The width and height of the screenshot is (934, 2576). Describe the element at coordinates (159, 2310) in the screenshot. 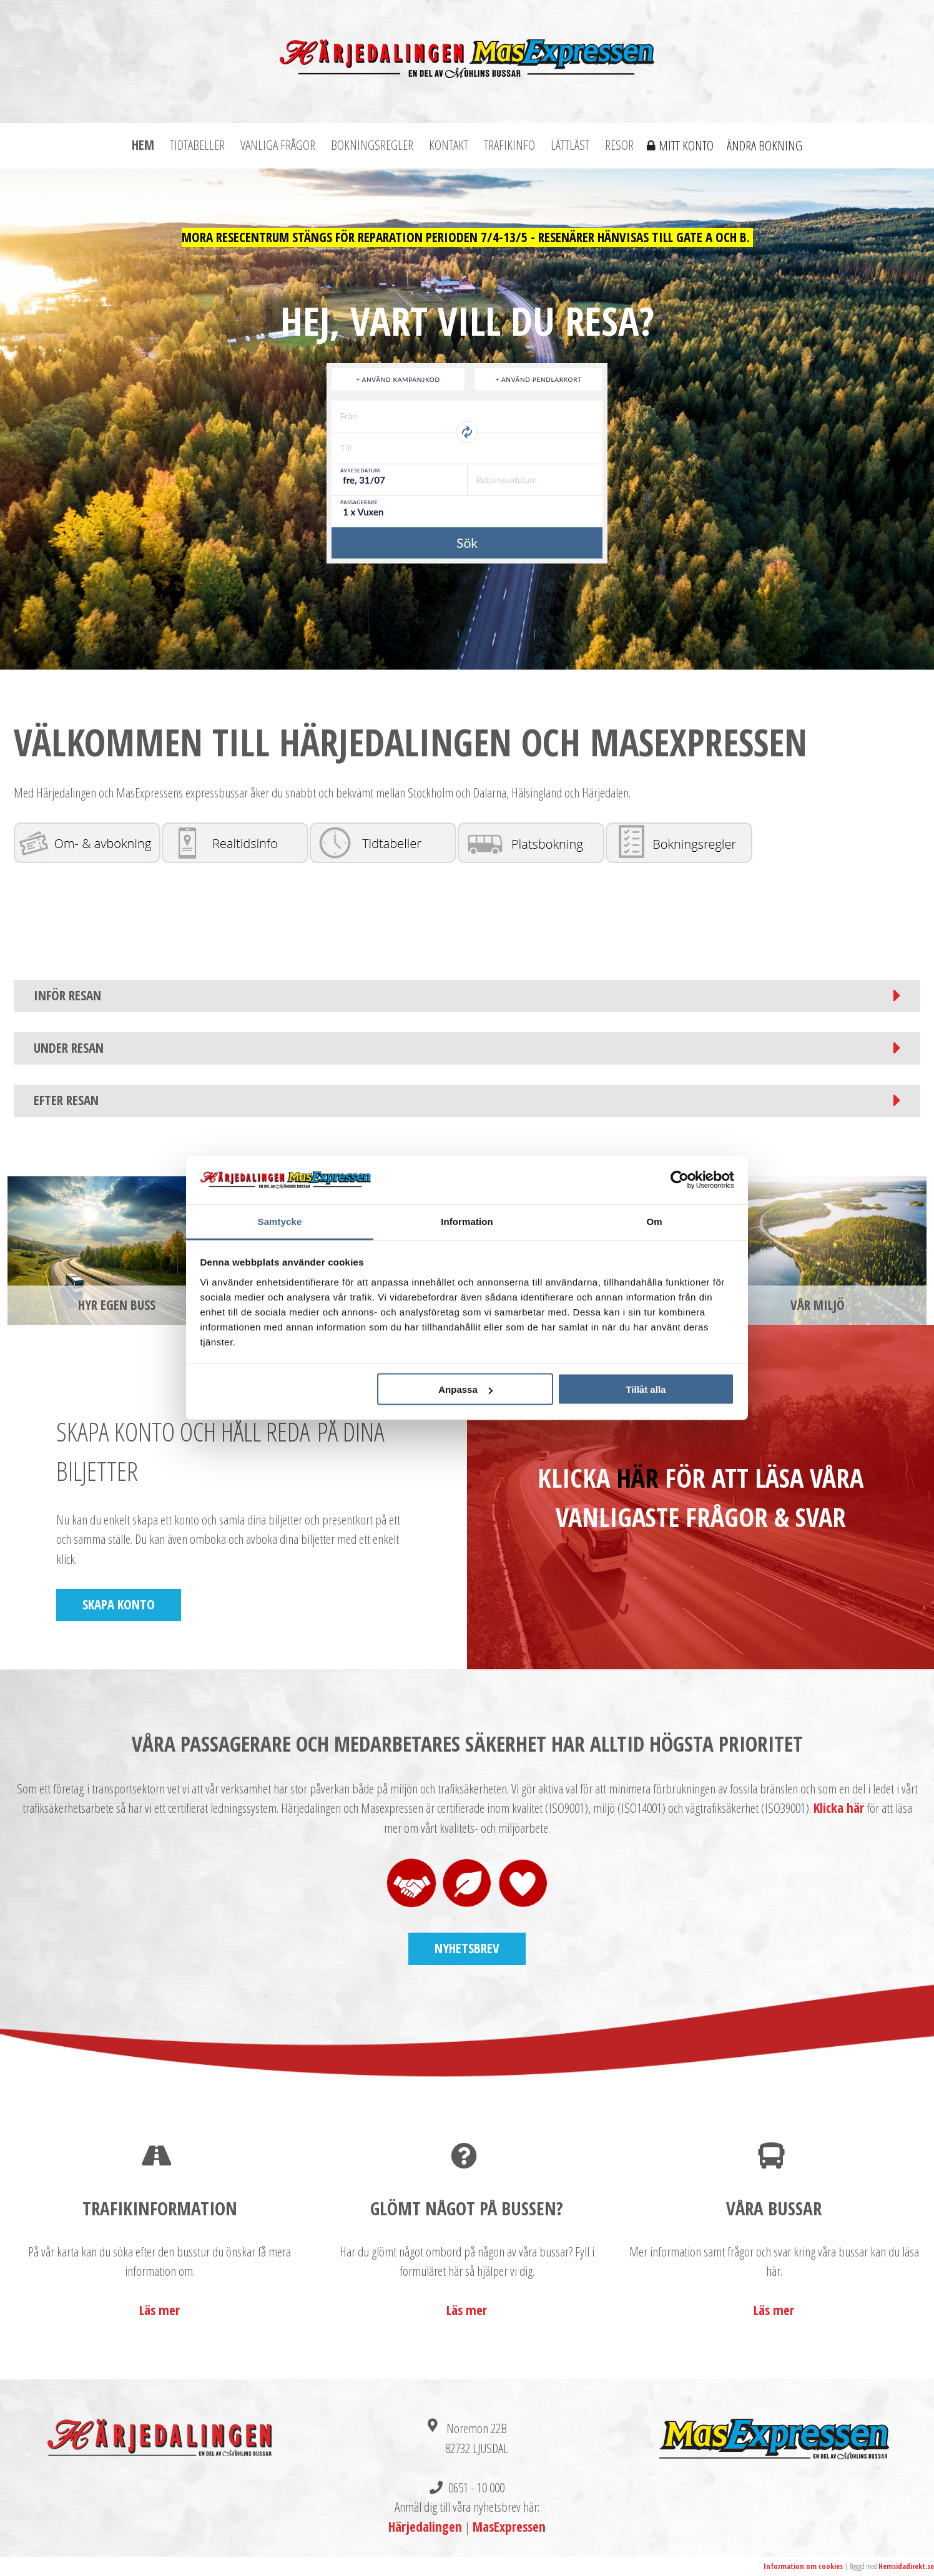

I see `Läs mer` at that location.